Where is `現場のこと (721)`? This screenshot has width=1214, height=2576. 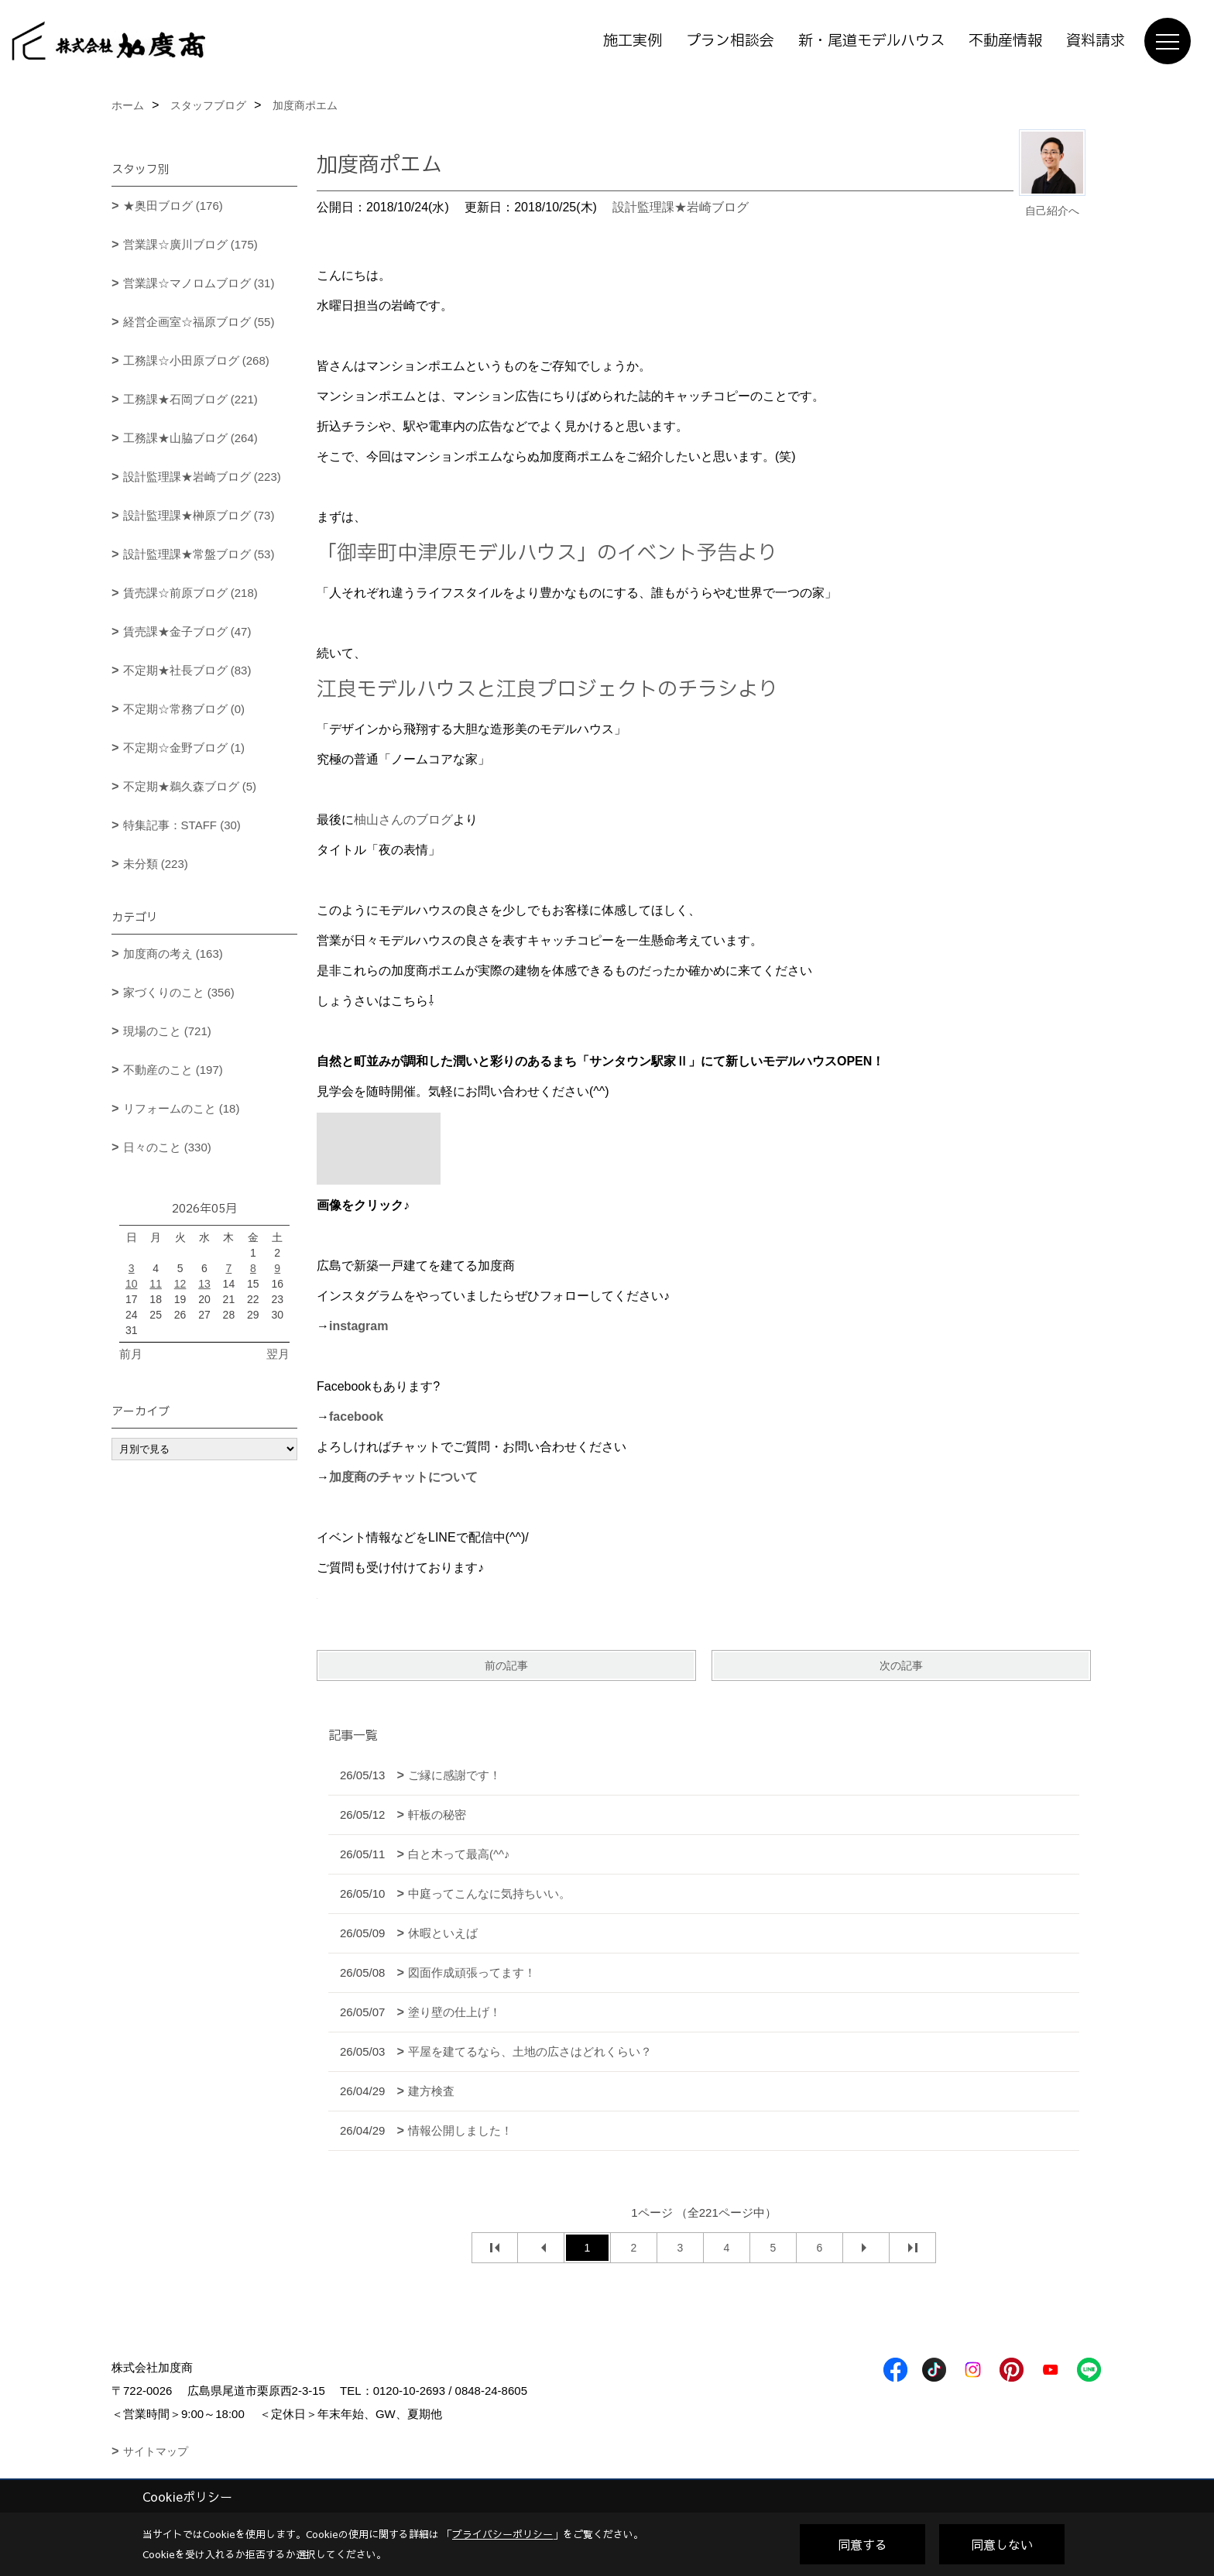 現場のこと (721) is located at coordinates (167, 1031).